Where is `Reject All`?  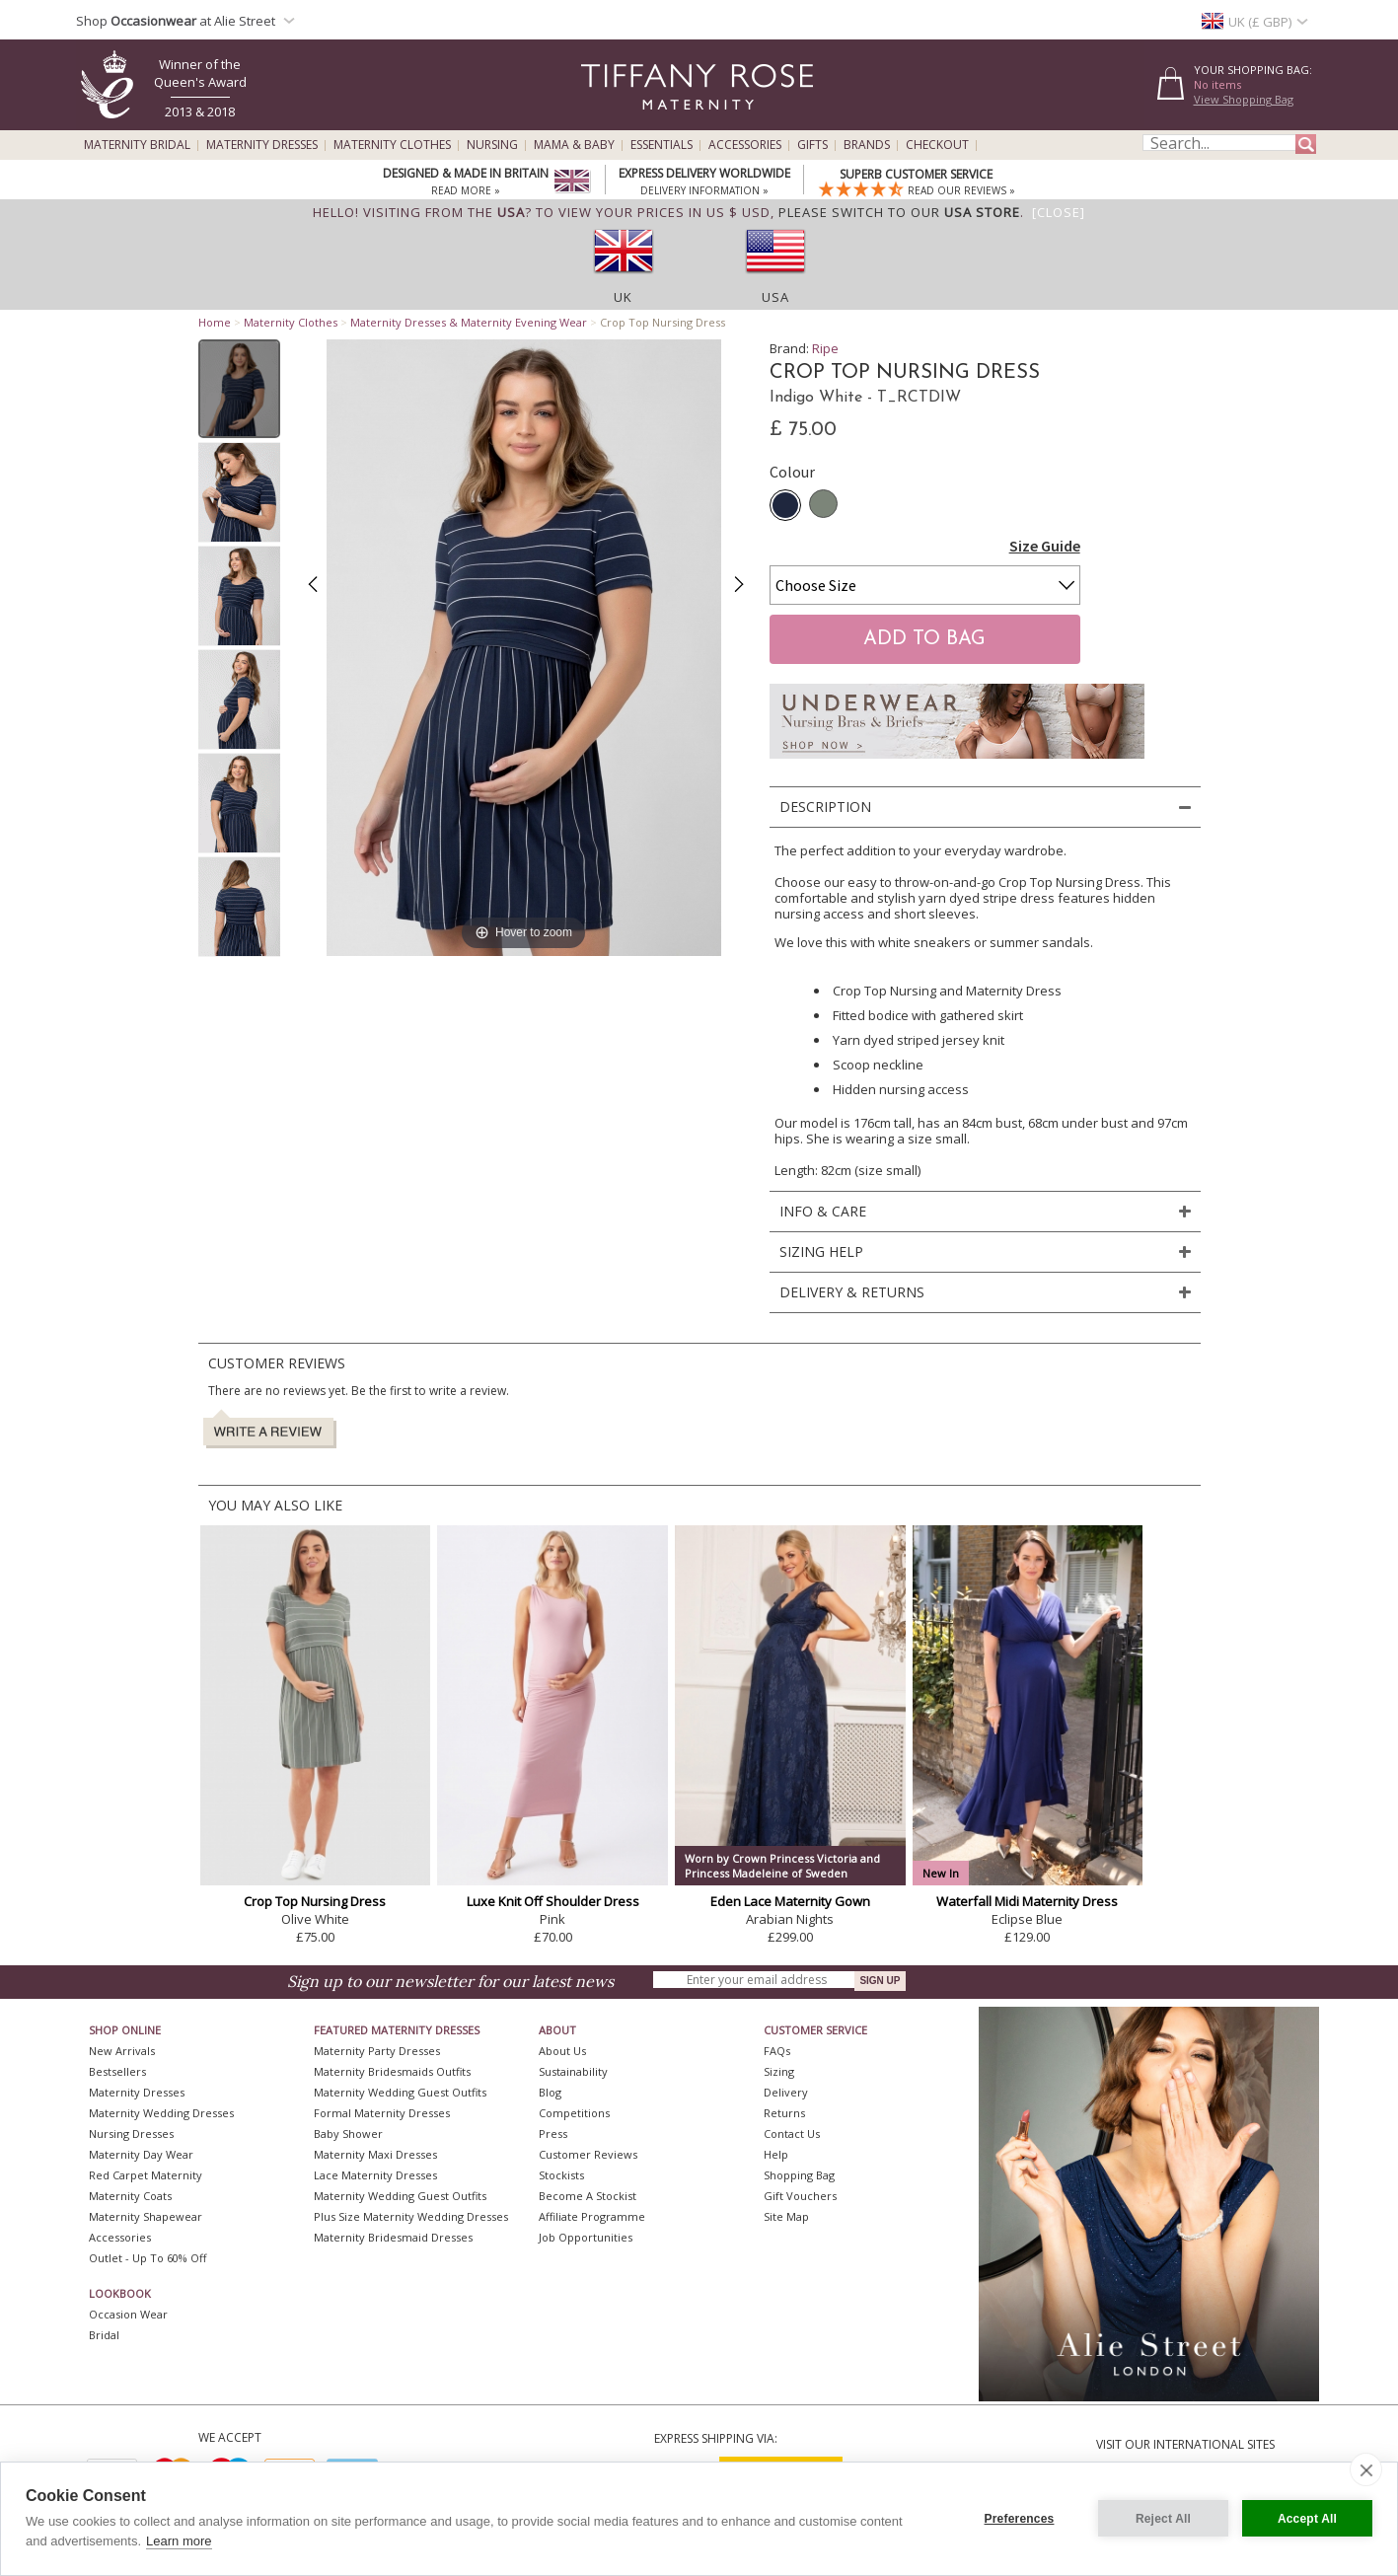
Reject All is located at coordinates (1163, 2519).